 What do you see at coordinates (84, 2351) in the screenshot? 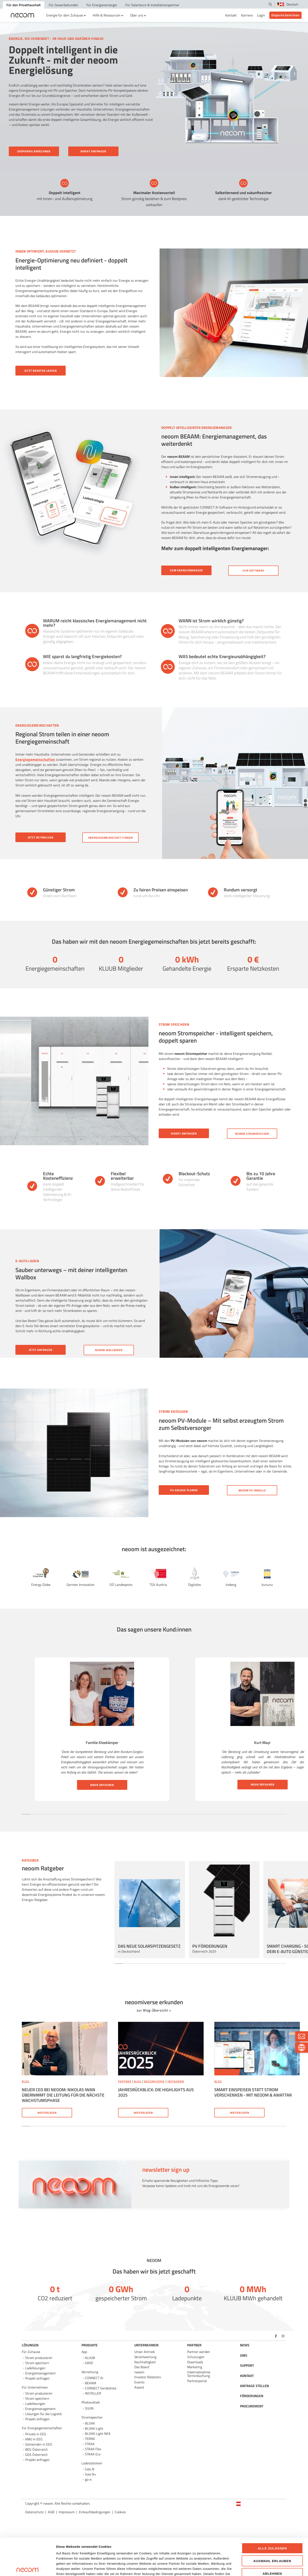
I see `App` at bounding box center [84, 2351].